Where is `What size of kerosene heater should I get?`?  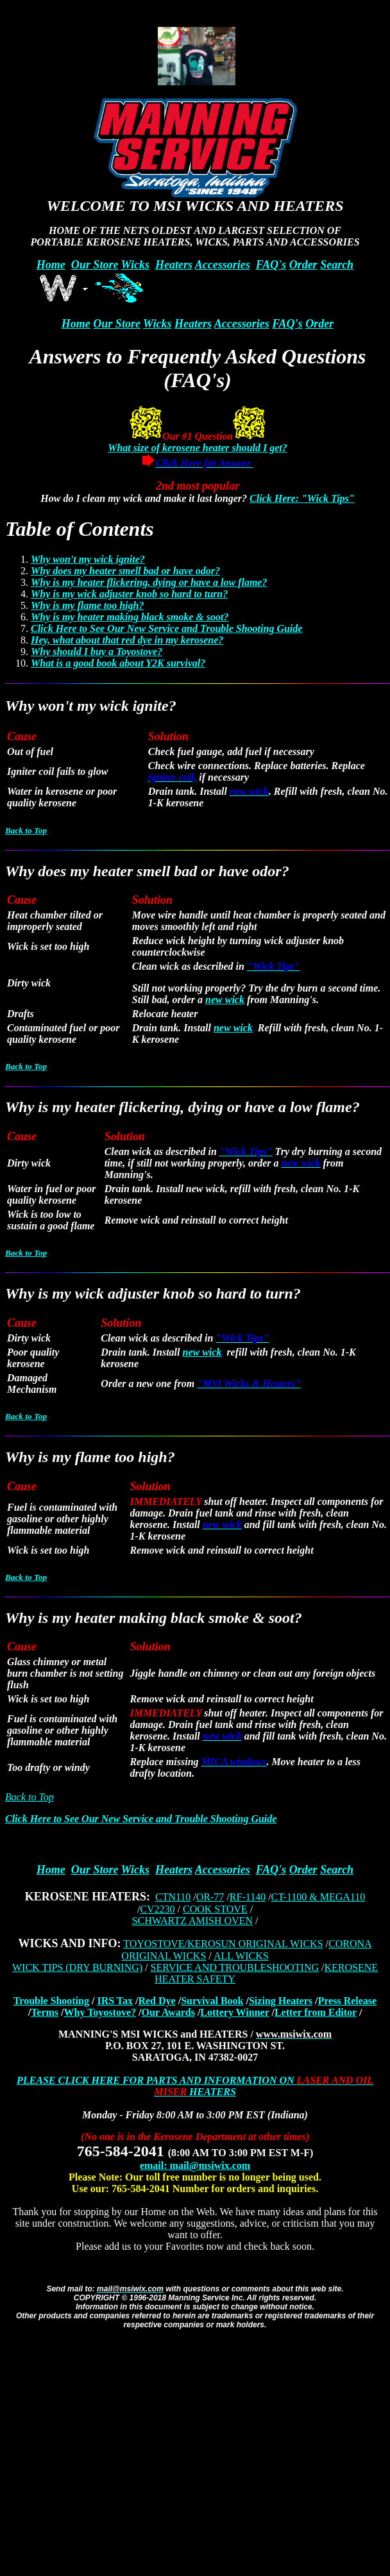
What size of kerosene heater should I get? is located at coordinates (197, 447).